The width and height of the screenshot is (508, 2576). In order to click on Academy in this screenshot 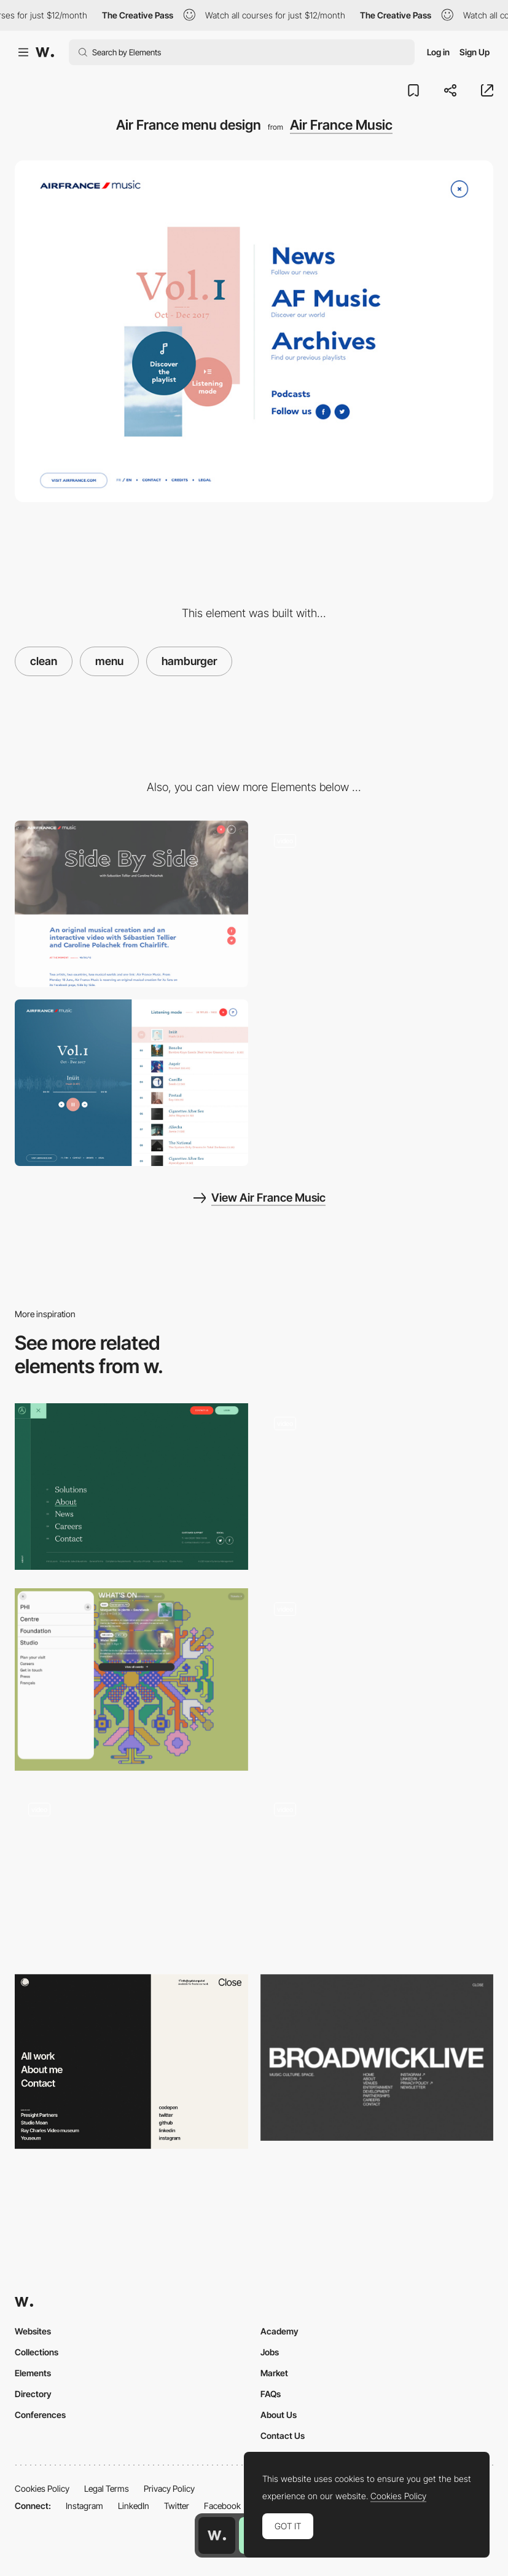, I will do `click(279, 2331)`.